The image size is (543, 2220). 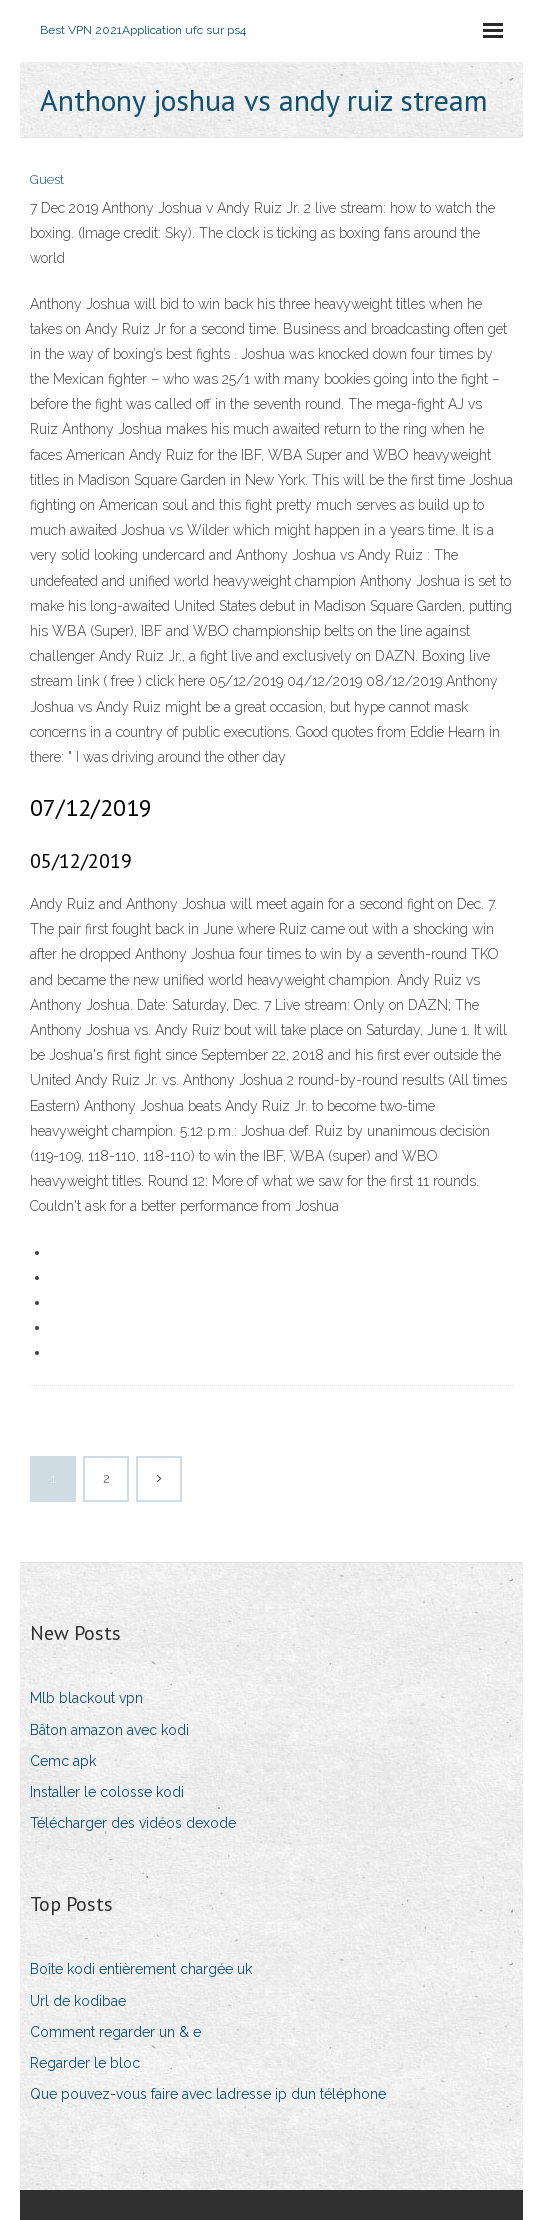 What do you see at coordinates (63, 1761) in the screenshot?
I see `Cemc apk` at bounding box center [63, 1761].